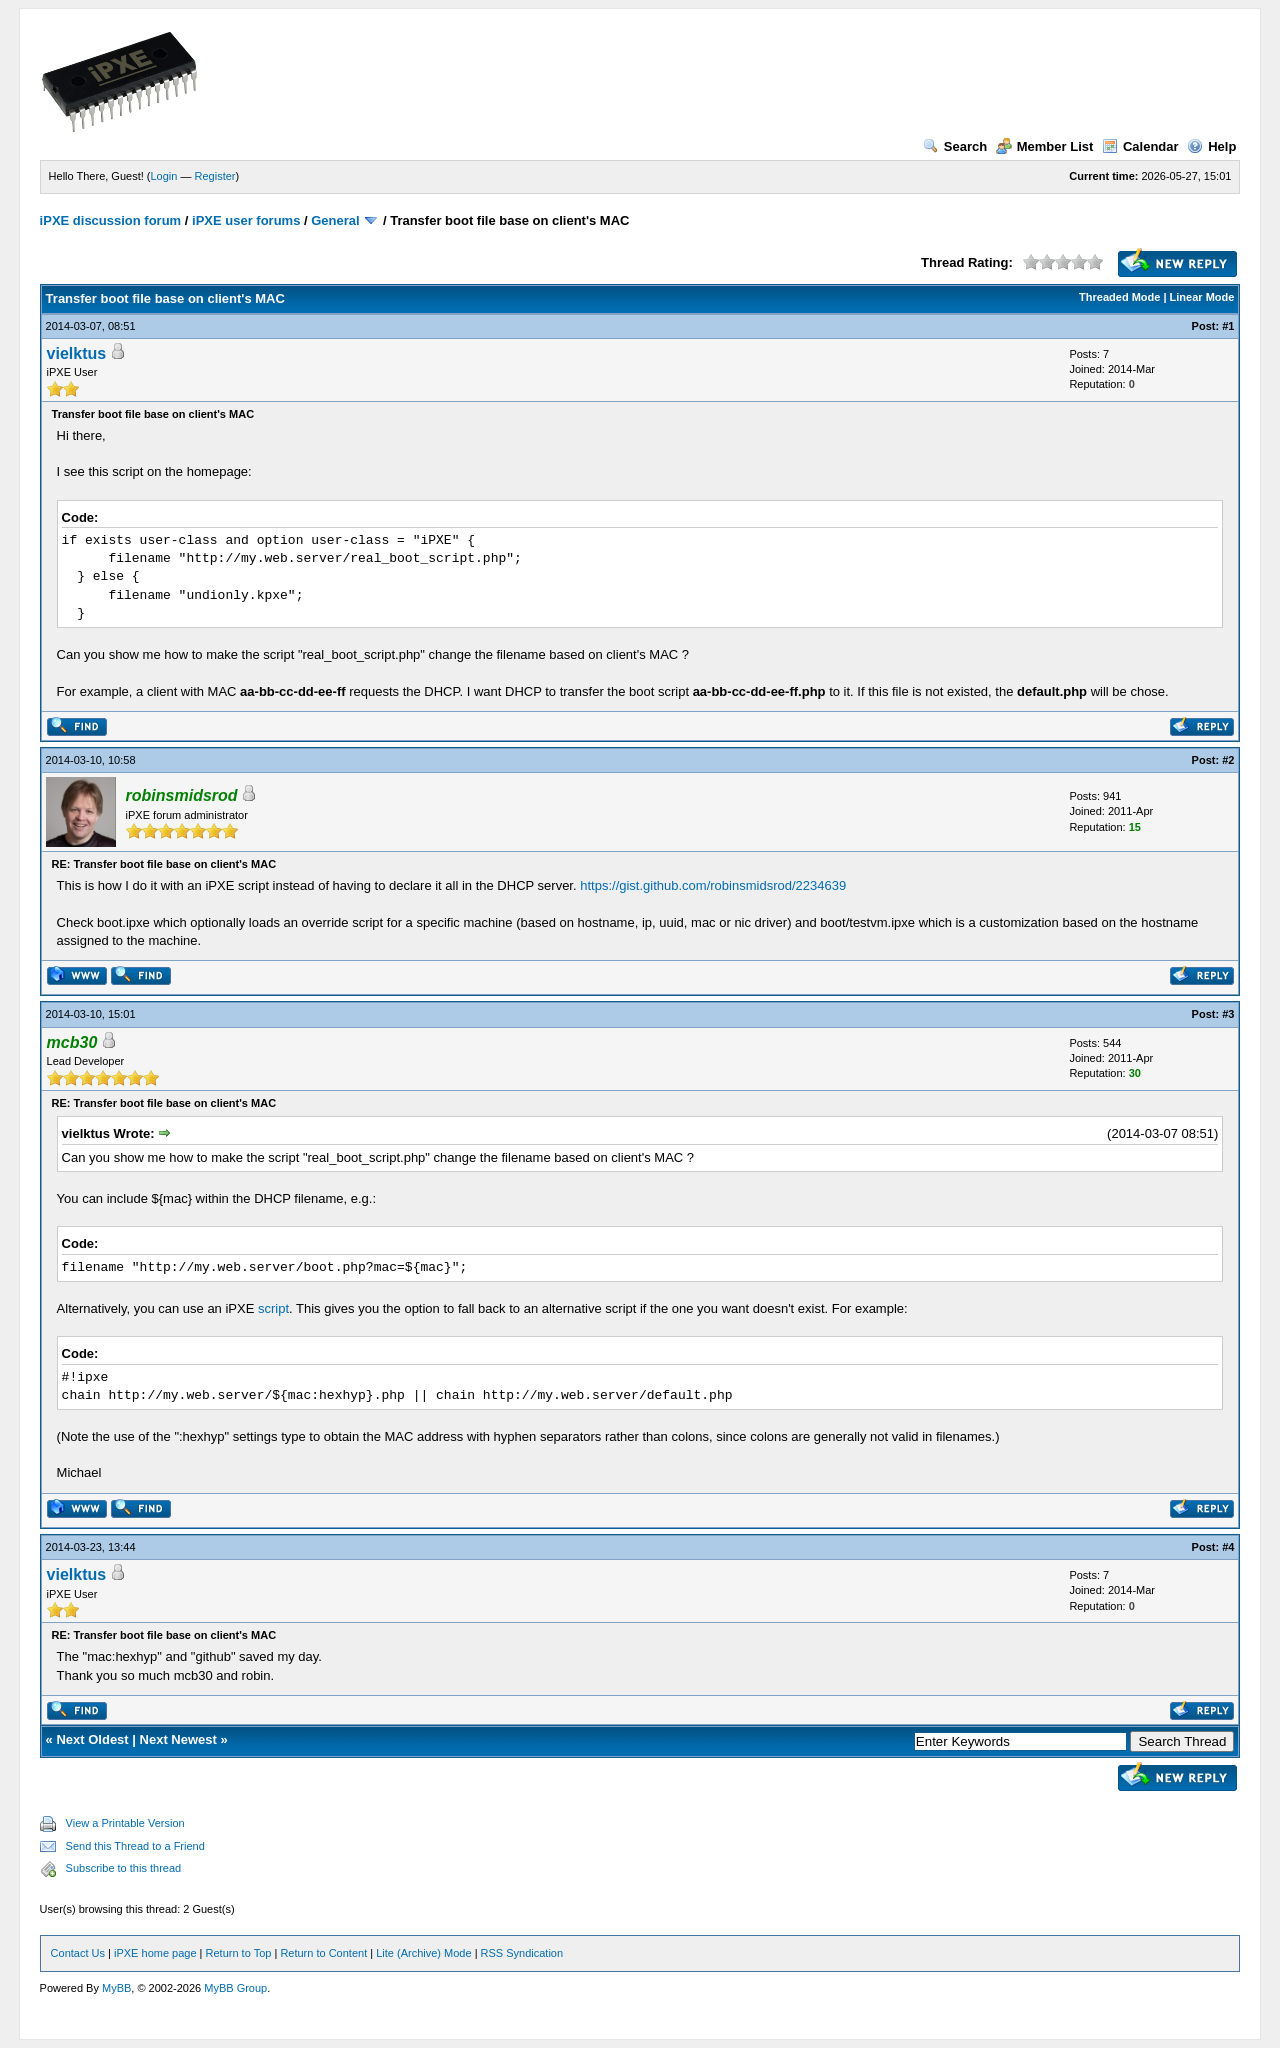 This screenshot has height=2048, width=1280. What do you see at coordinates (323, 1953) in the screenshot?
I see `Return to Content` at bounding box center [323, 1953].